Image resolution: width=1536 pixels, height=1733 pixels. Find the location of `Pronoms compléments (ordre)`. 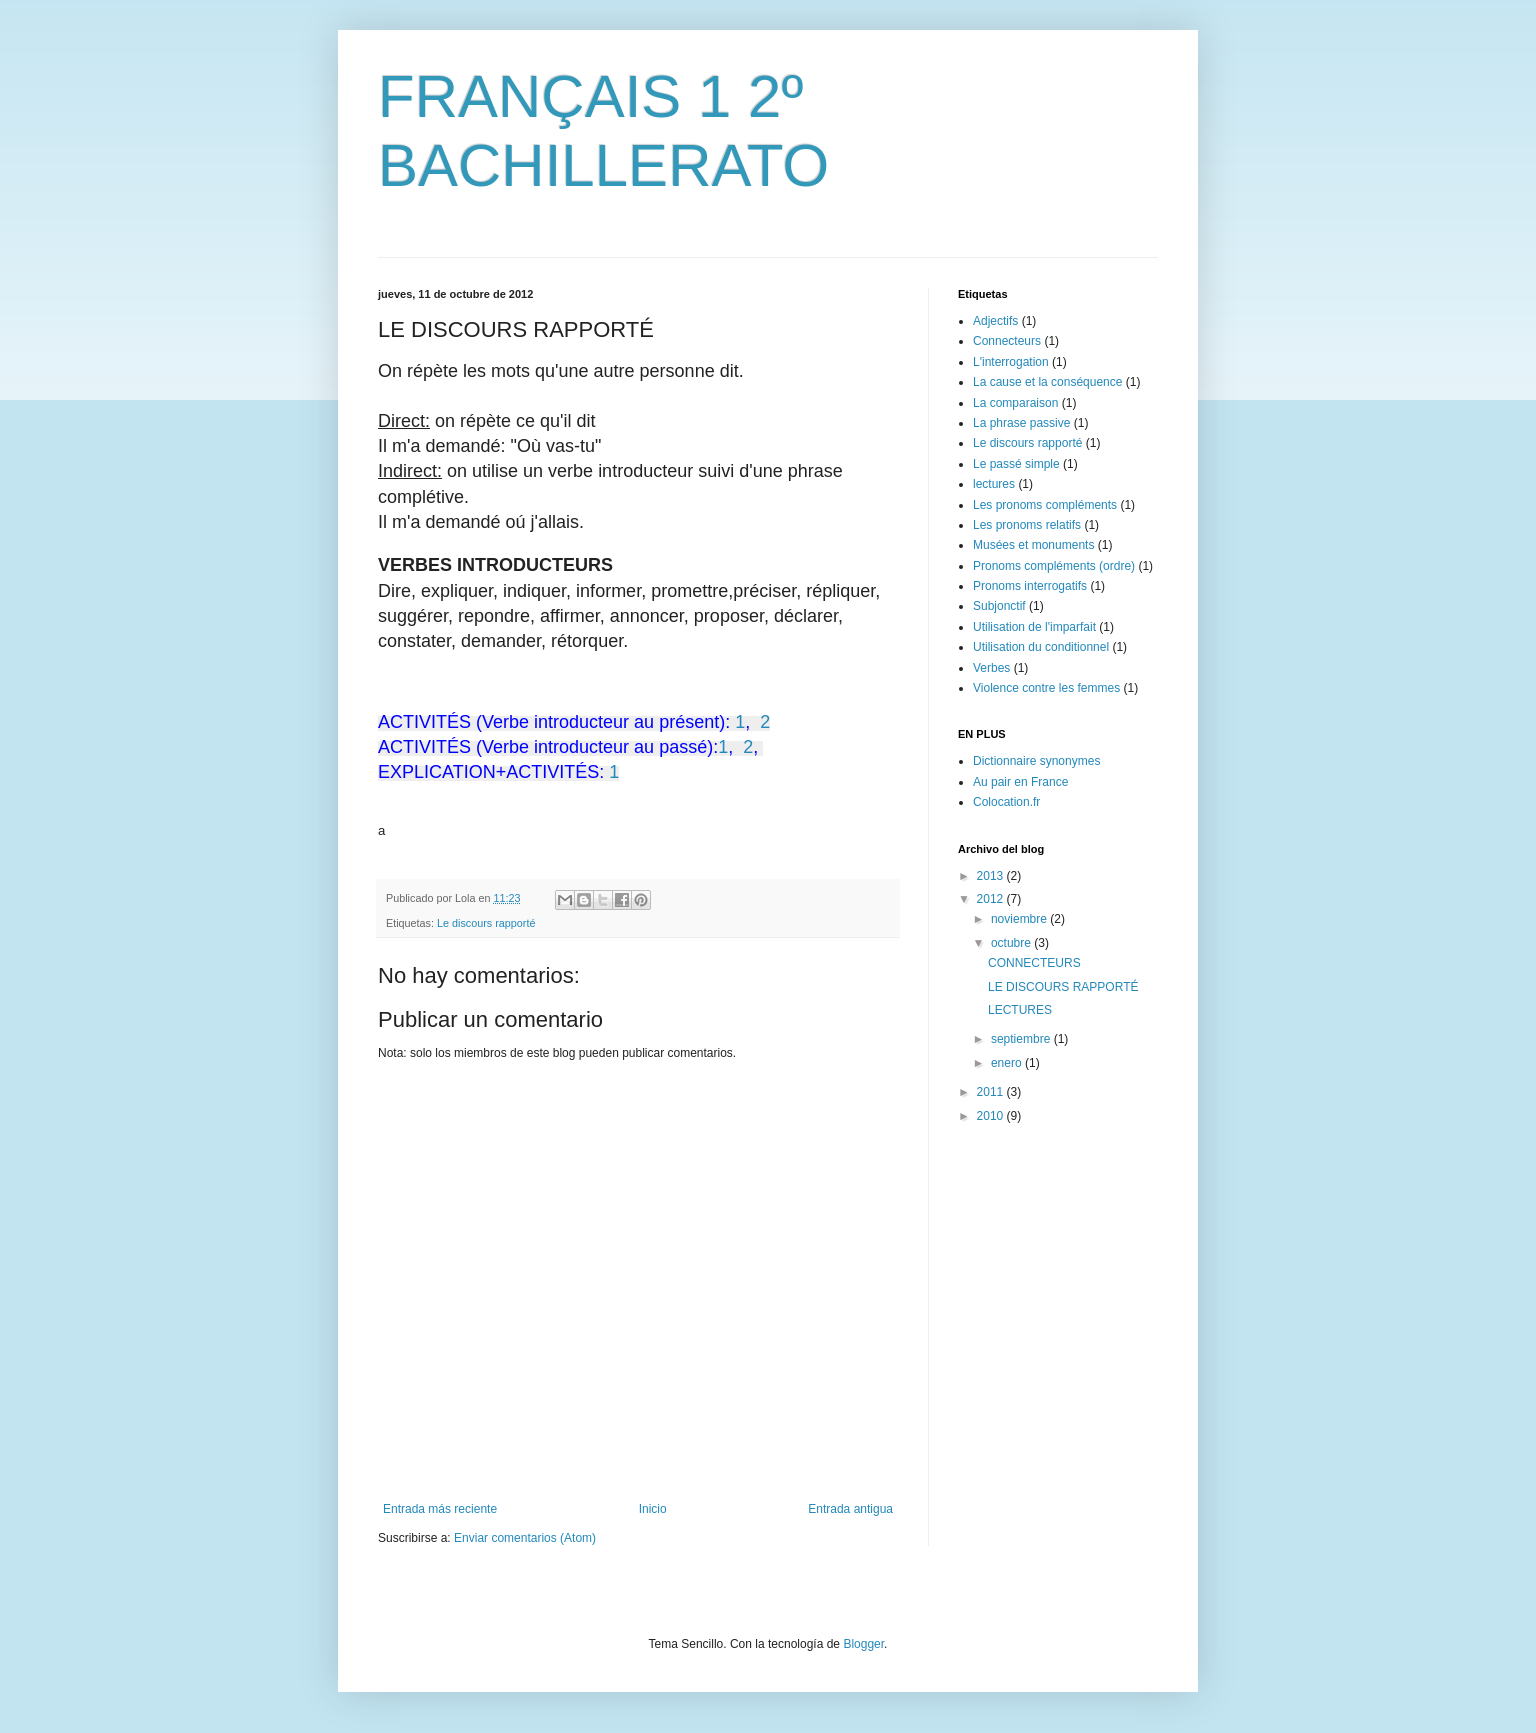

Pronoms compléments (ordre) is located at coordinates (1054, 566).